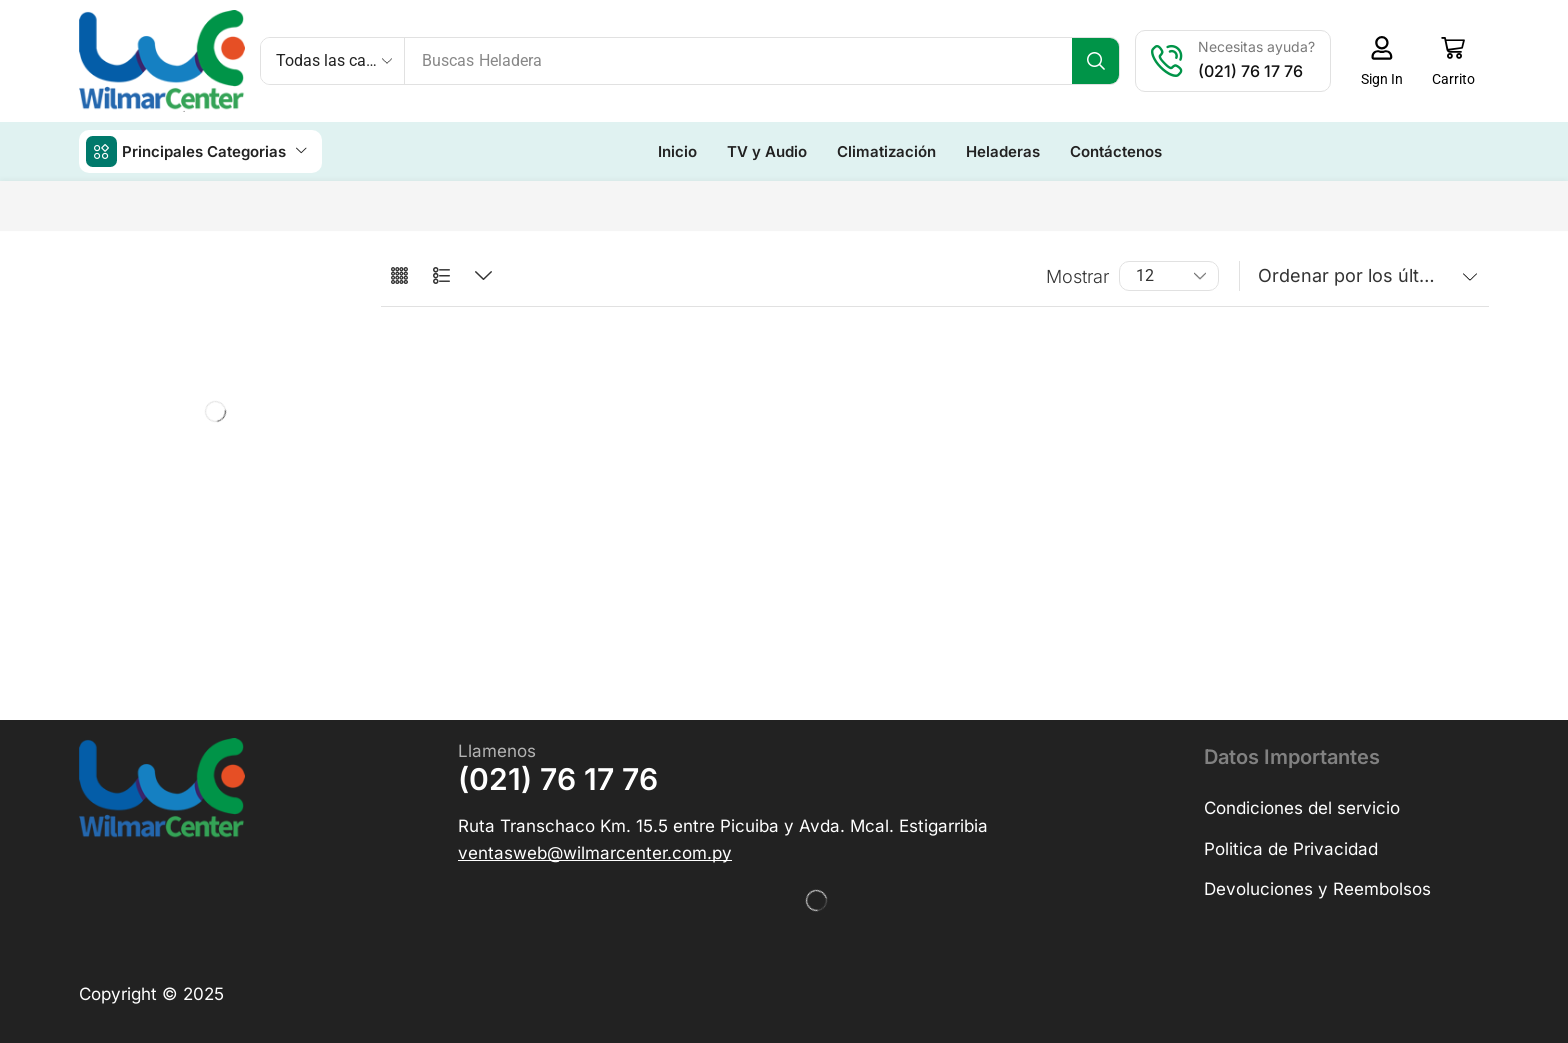 The image size is (1568, 1043). What do you see at coordinates (333, 61) in the screenshot?
I see `[Select search category]` at bounding box center [333, 61].